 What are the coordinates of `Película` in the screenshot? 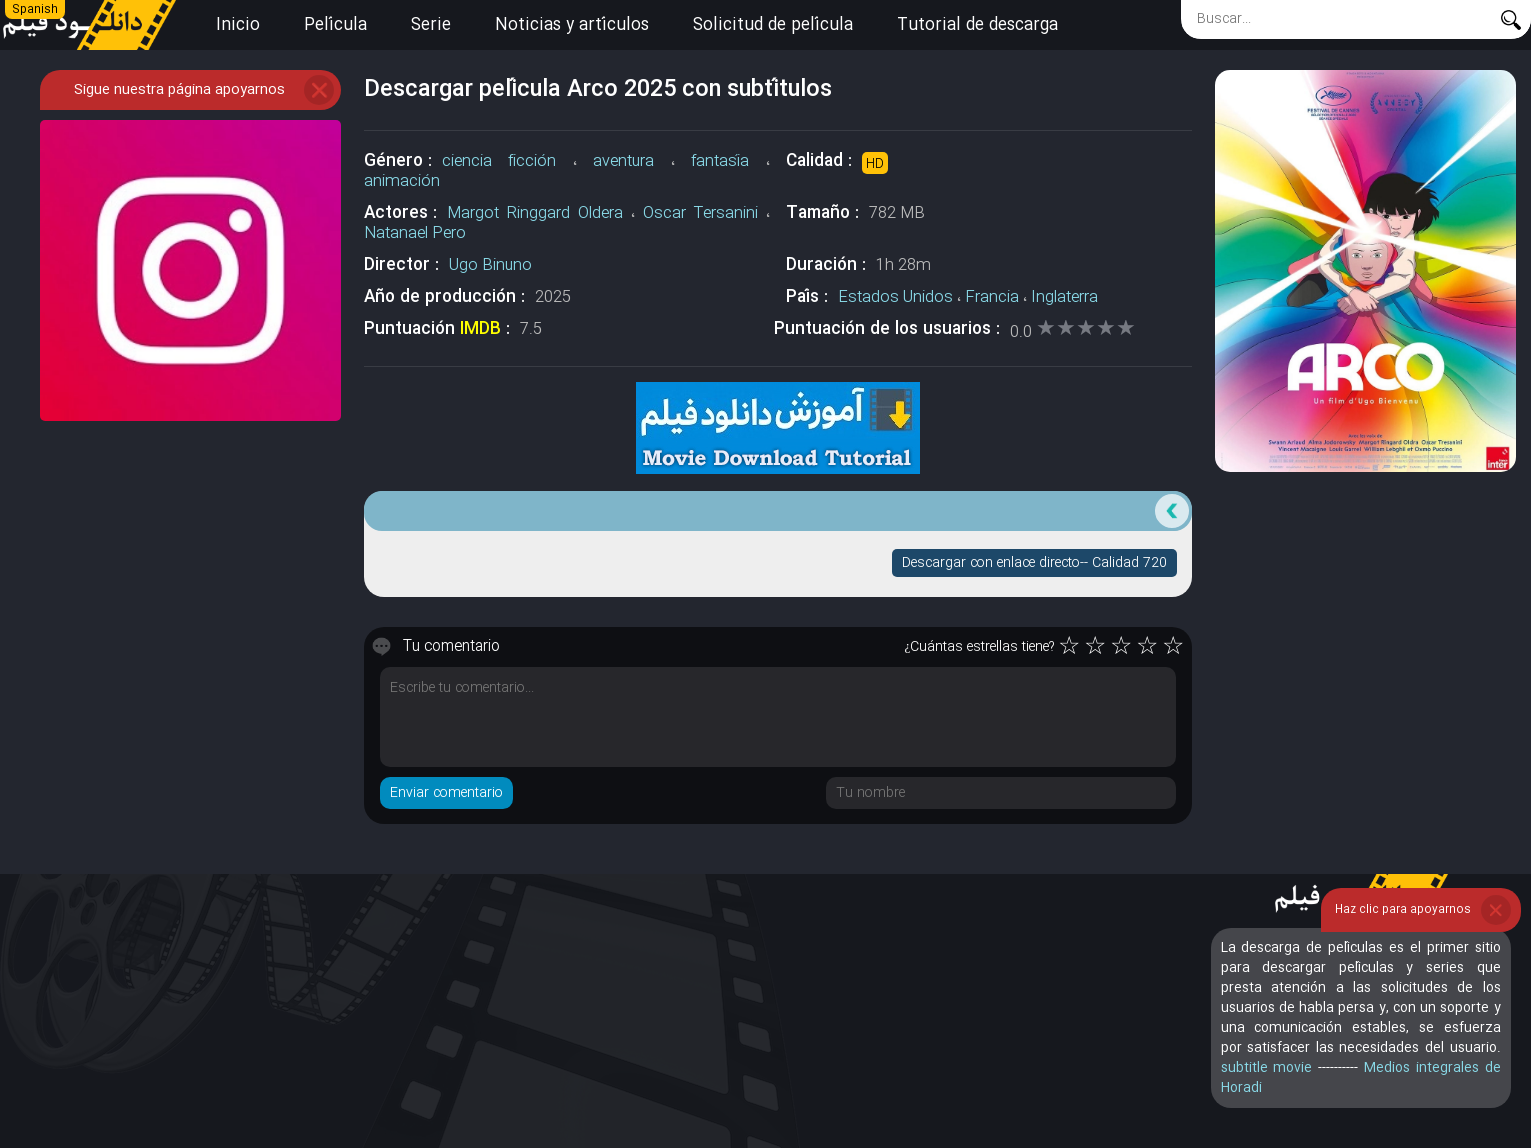 It's located at (335, 25).